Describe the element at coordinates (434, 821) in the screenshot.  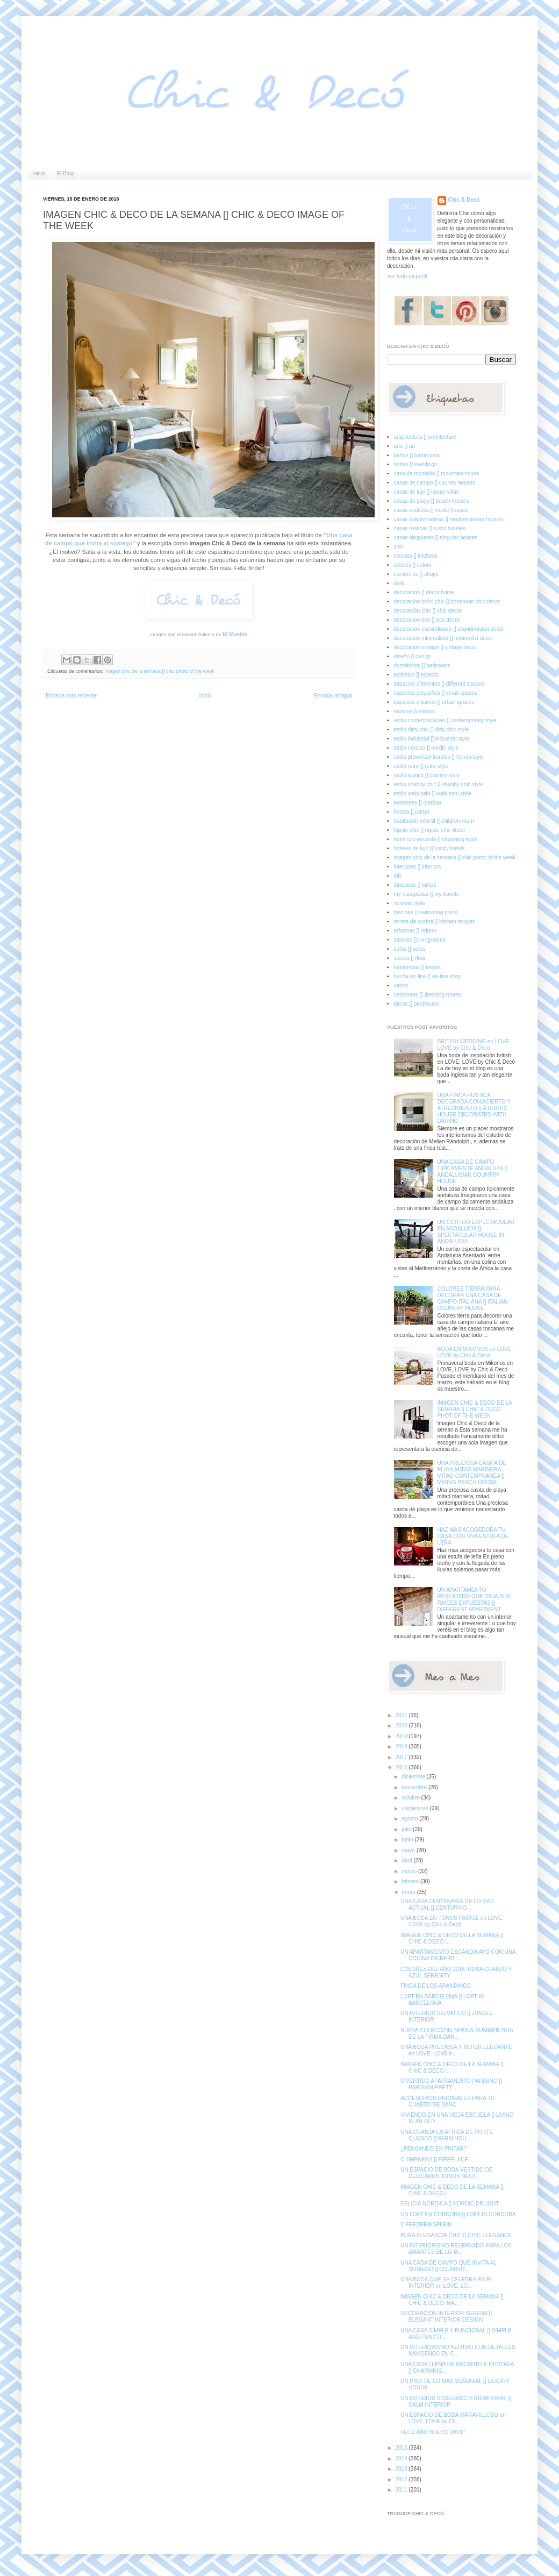
I see `habitación infantil [] children room` at that location.